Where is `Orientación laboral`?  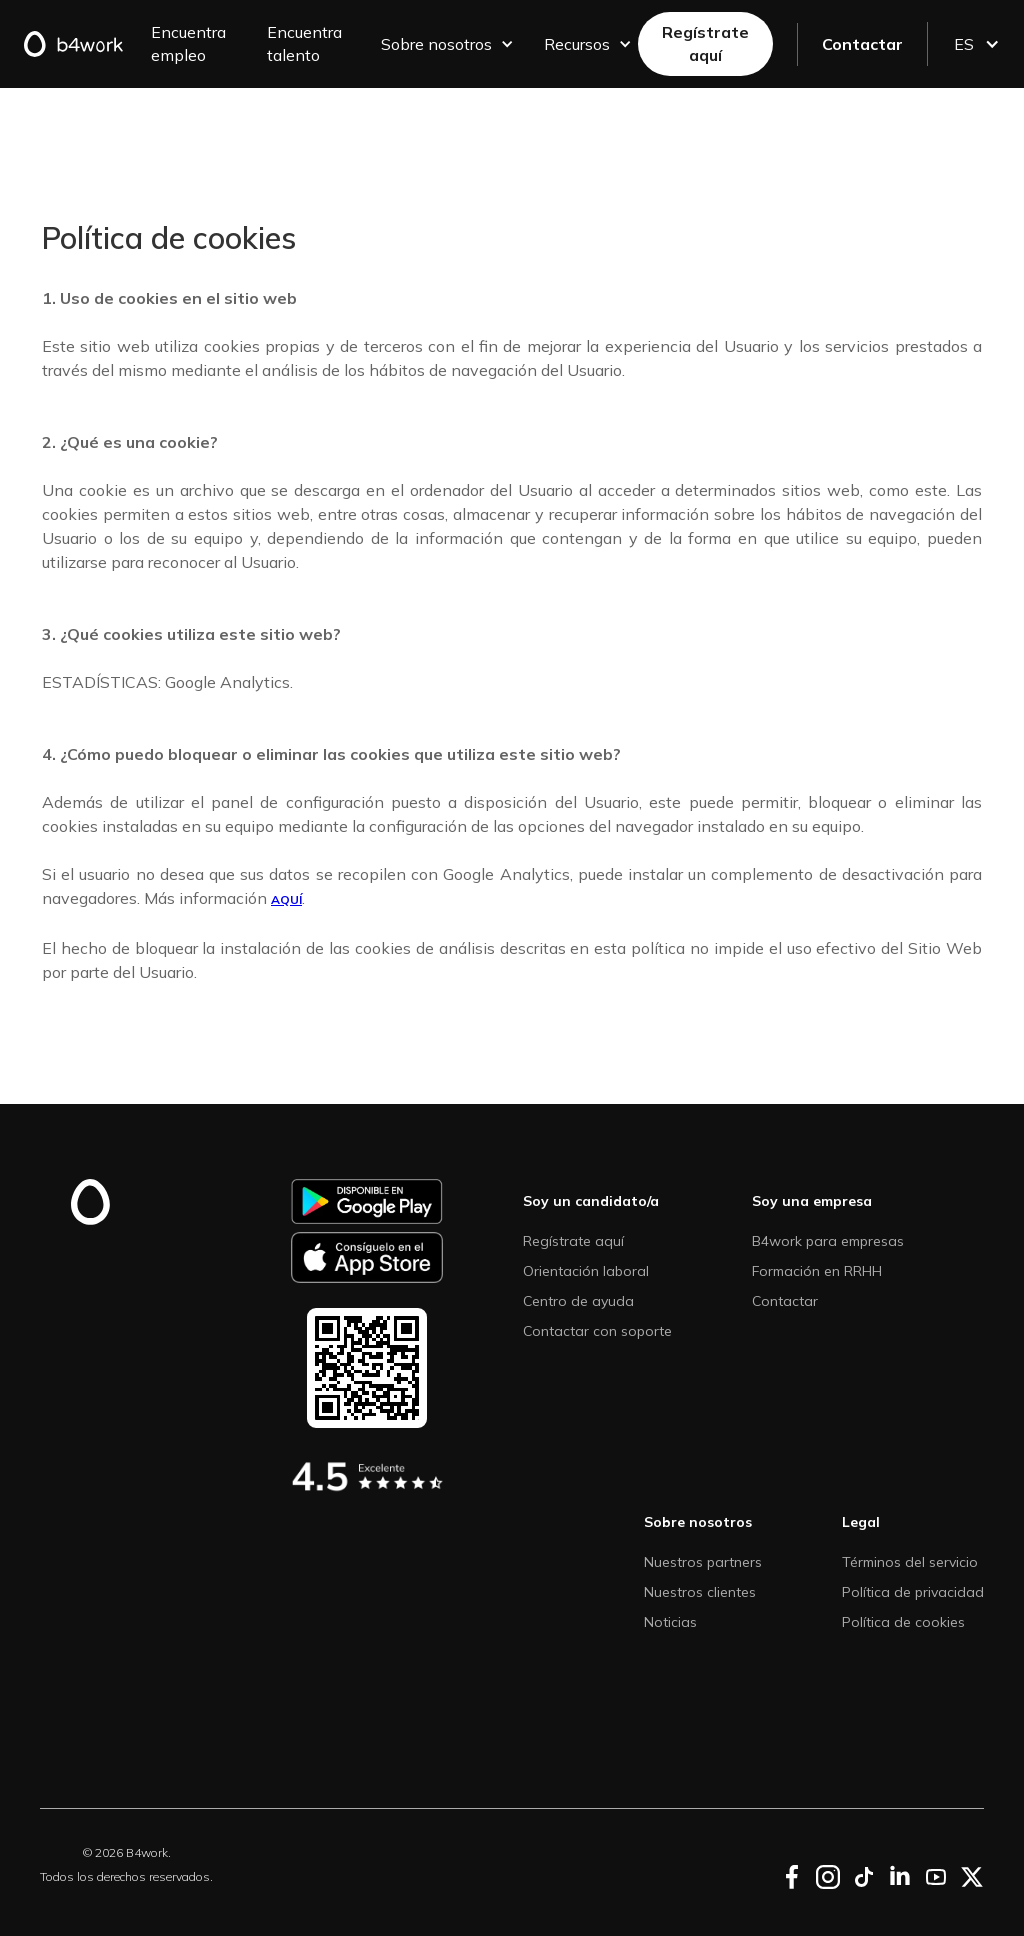
Orientación laboral is located at coordinates (586, 1271).